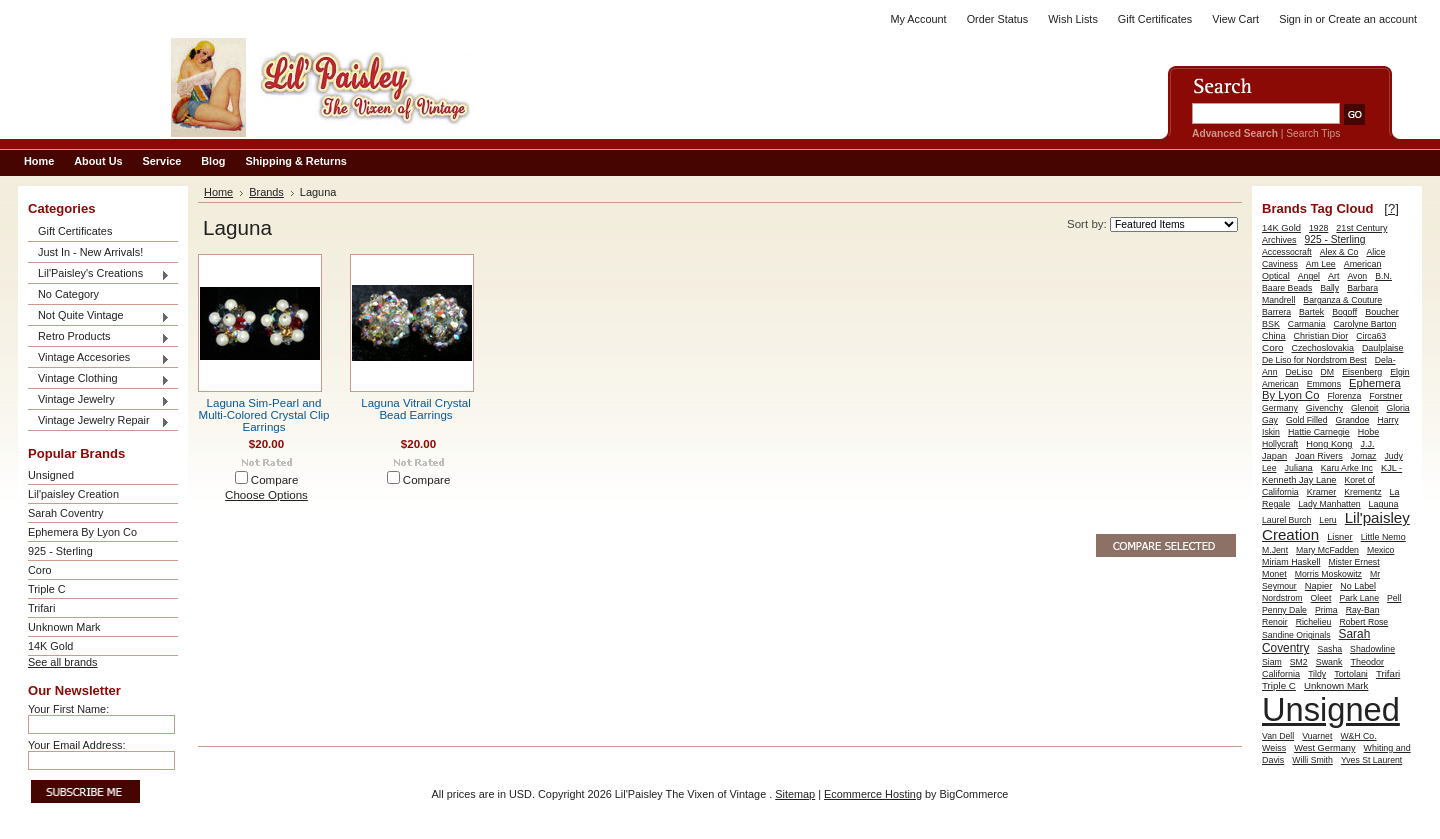  I want to click on M.Jent, so click(1275, 550).